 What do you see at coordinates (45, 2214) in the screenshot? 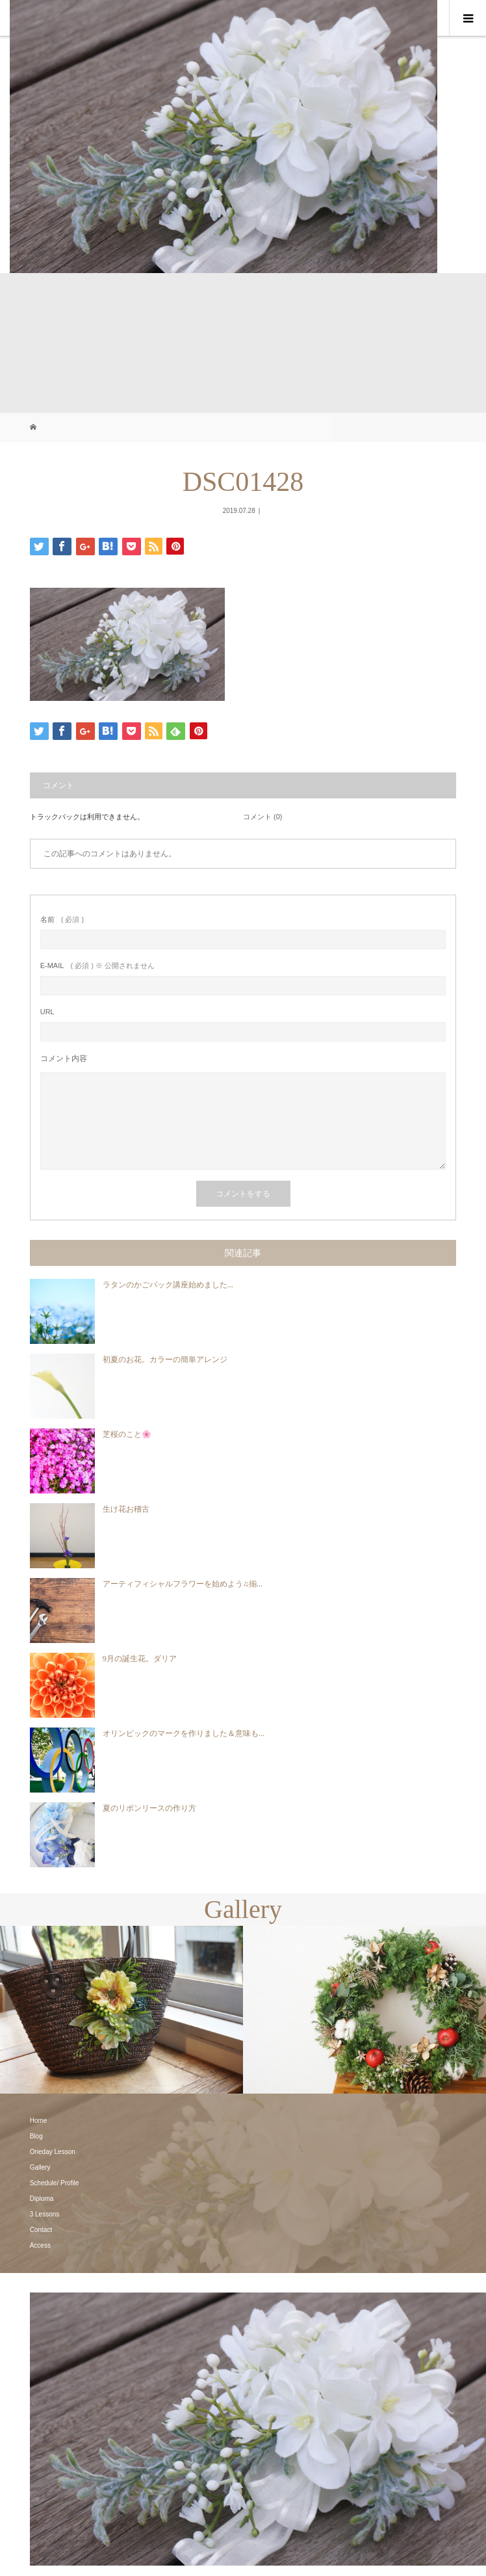
I see `3 Lessons` at bounding box center [45, 2214].